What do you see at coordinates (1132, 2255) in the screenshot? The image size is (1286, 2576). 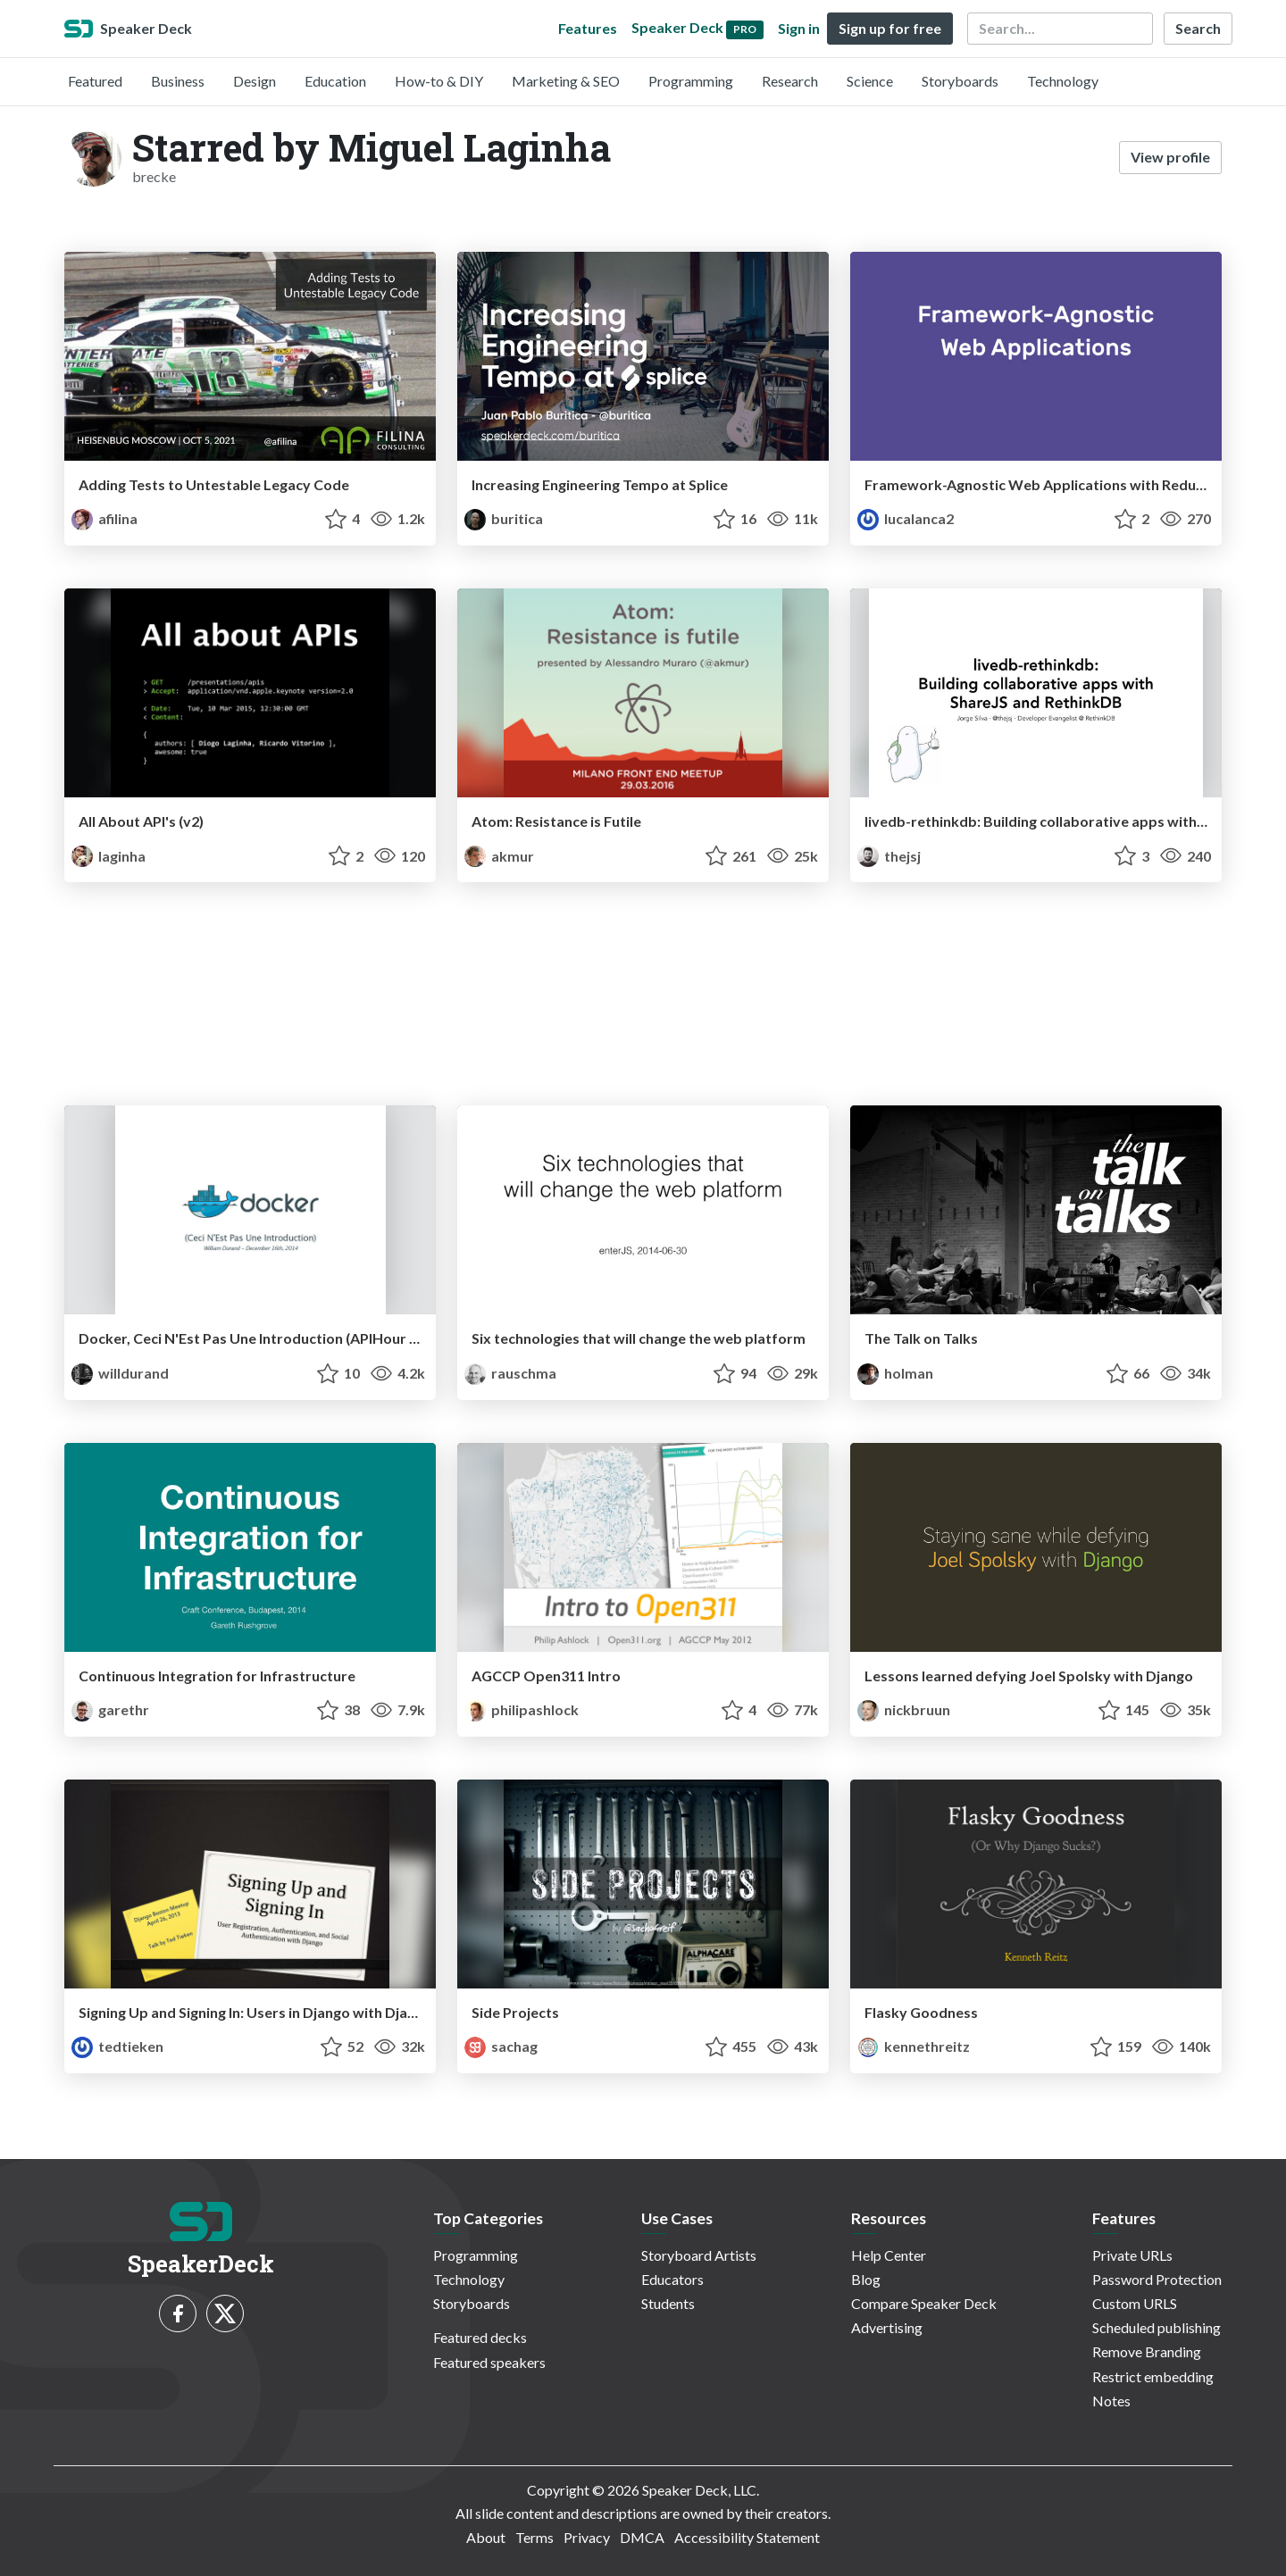 I see `Private URLs` at bounding box center [1132, 2255].